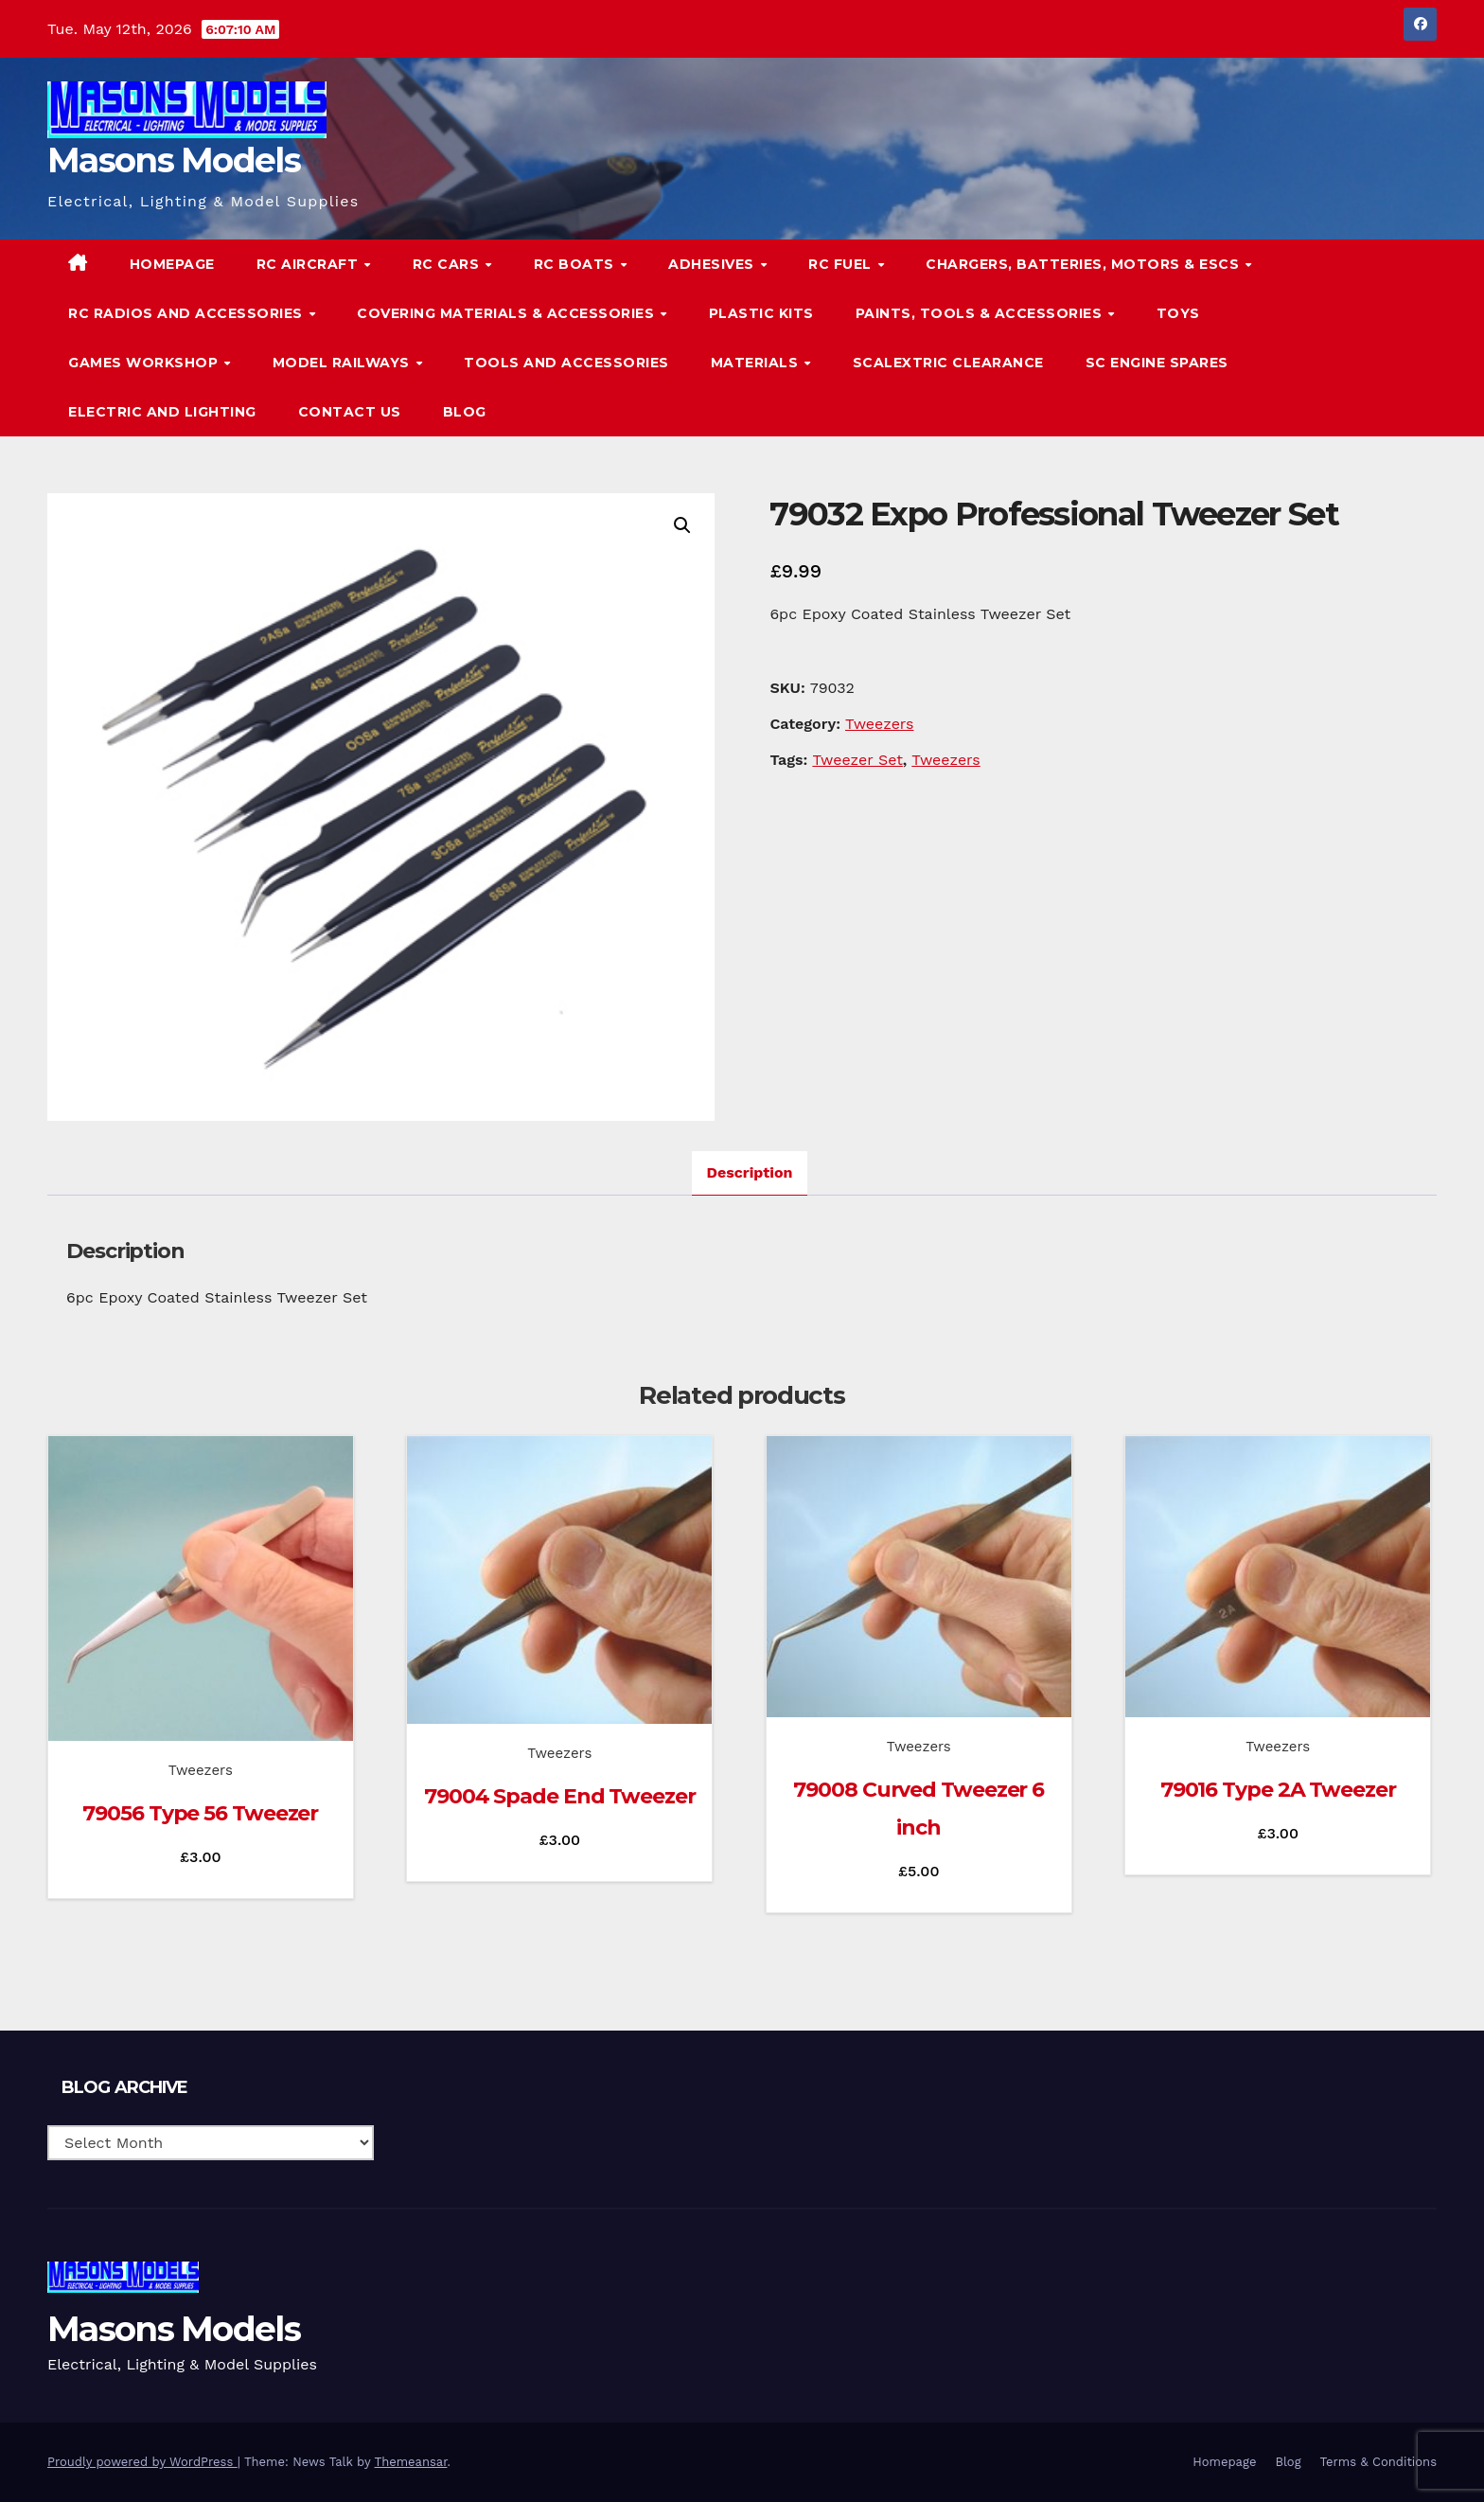  I want to click on RC Fuel, so click(841, 264).